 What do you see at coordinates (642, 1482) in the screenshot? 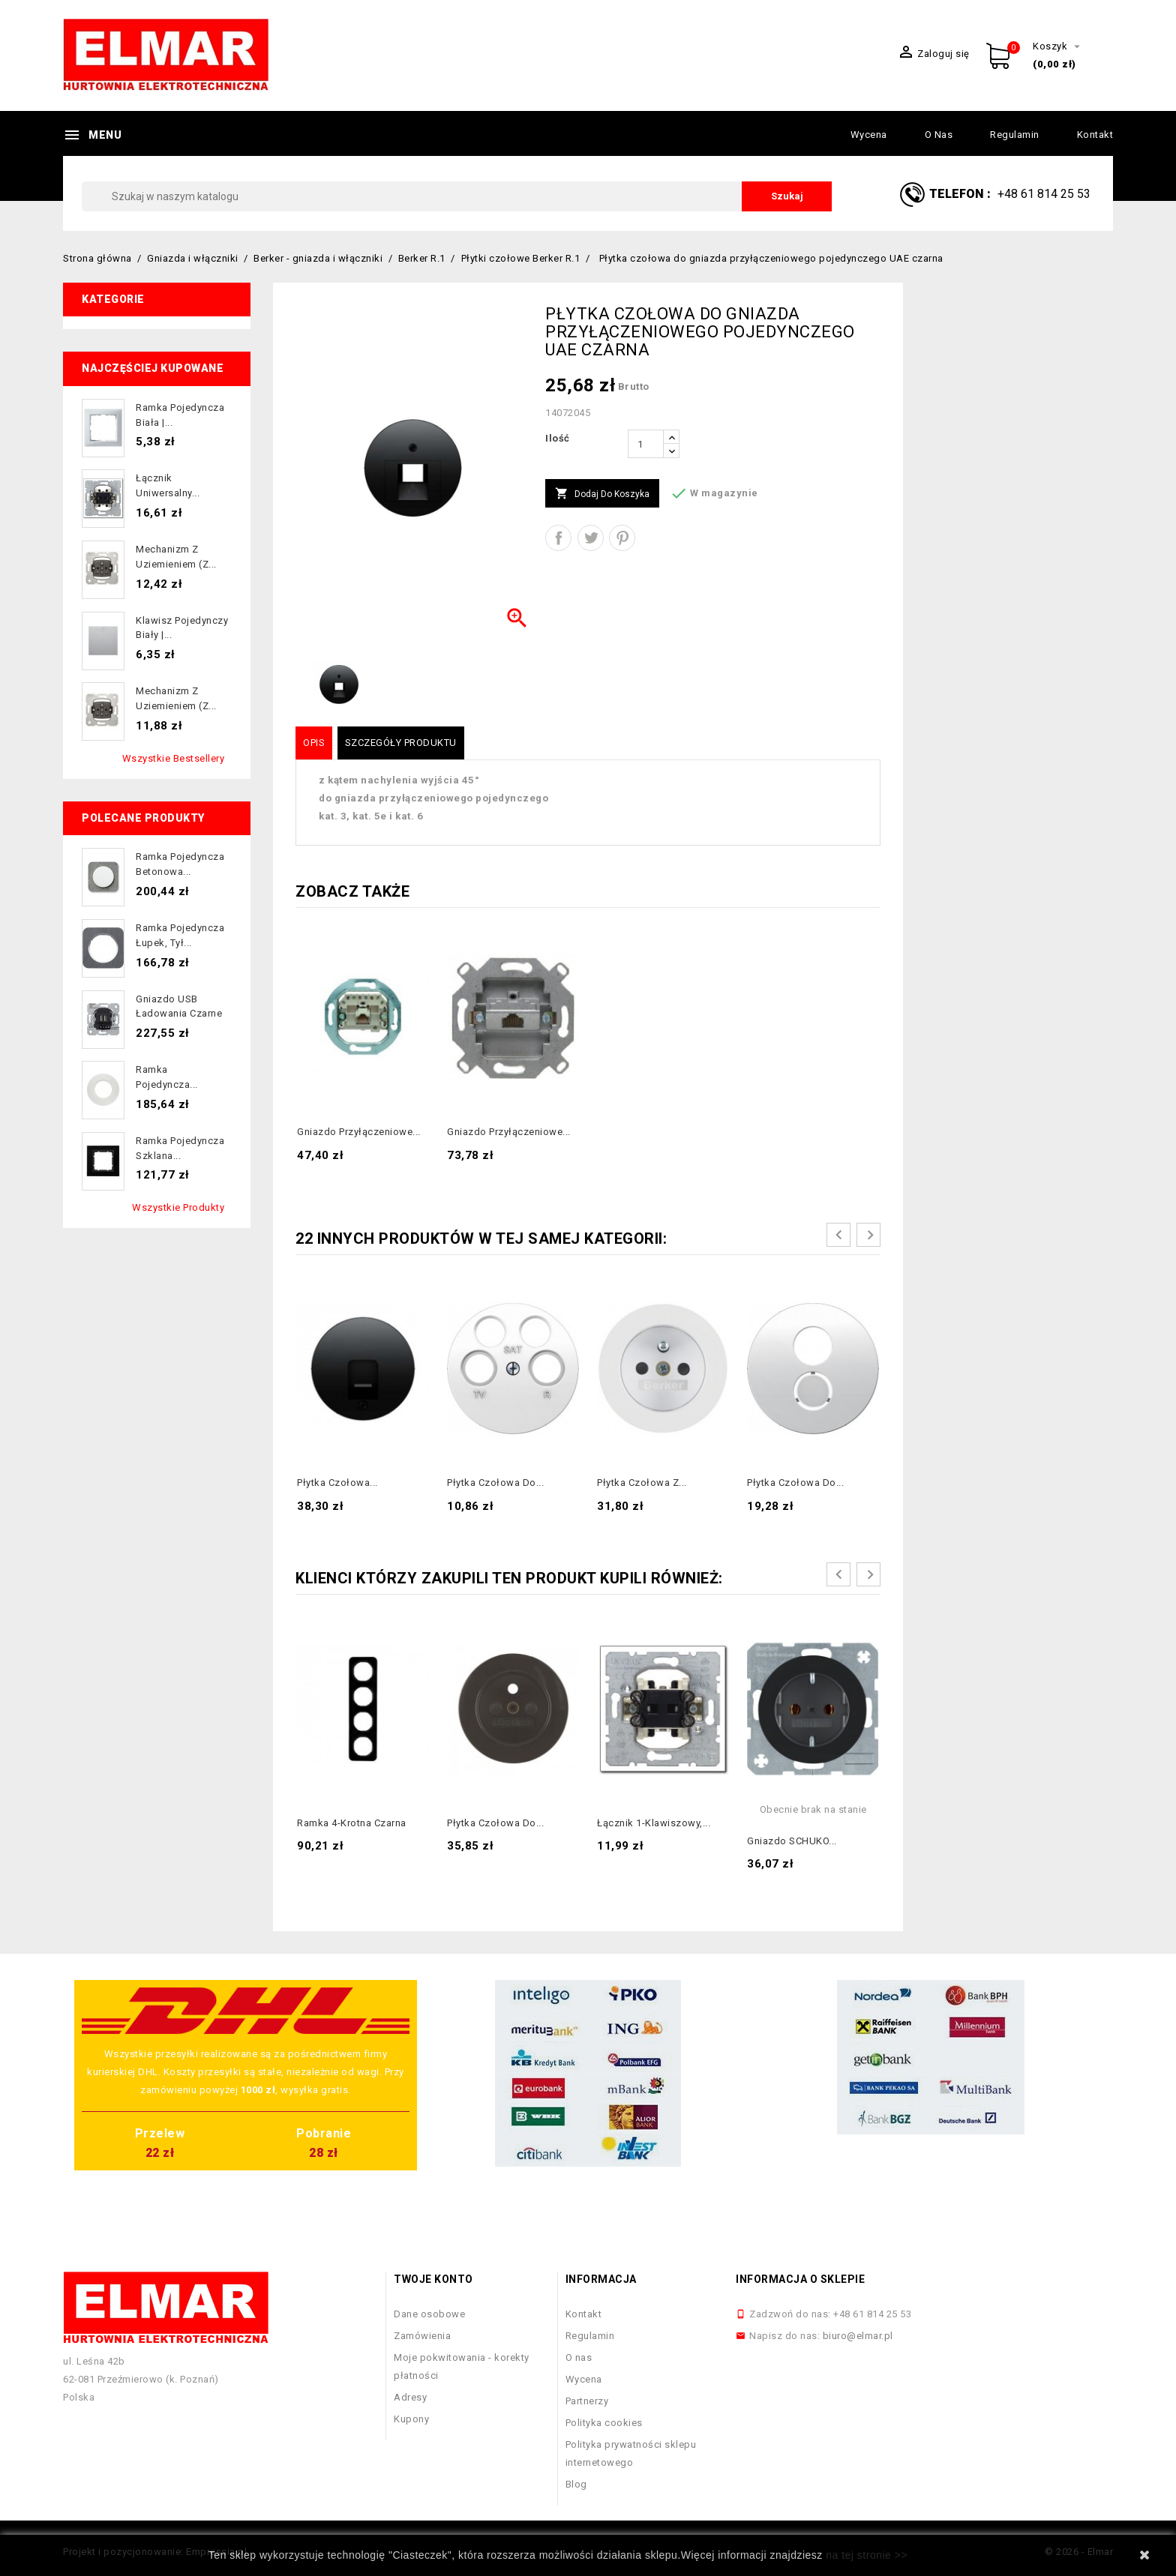
I see `Płytka czołowa z...` at bounding box center [642, 1482].